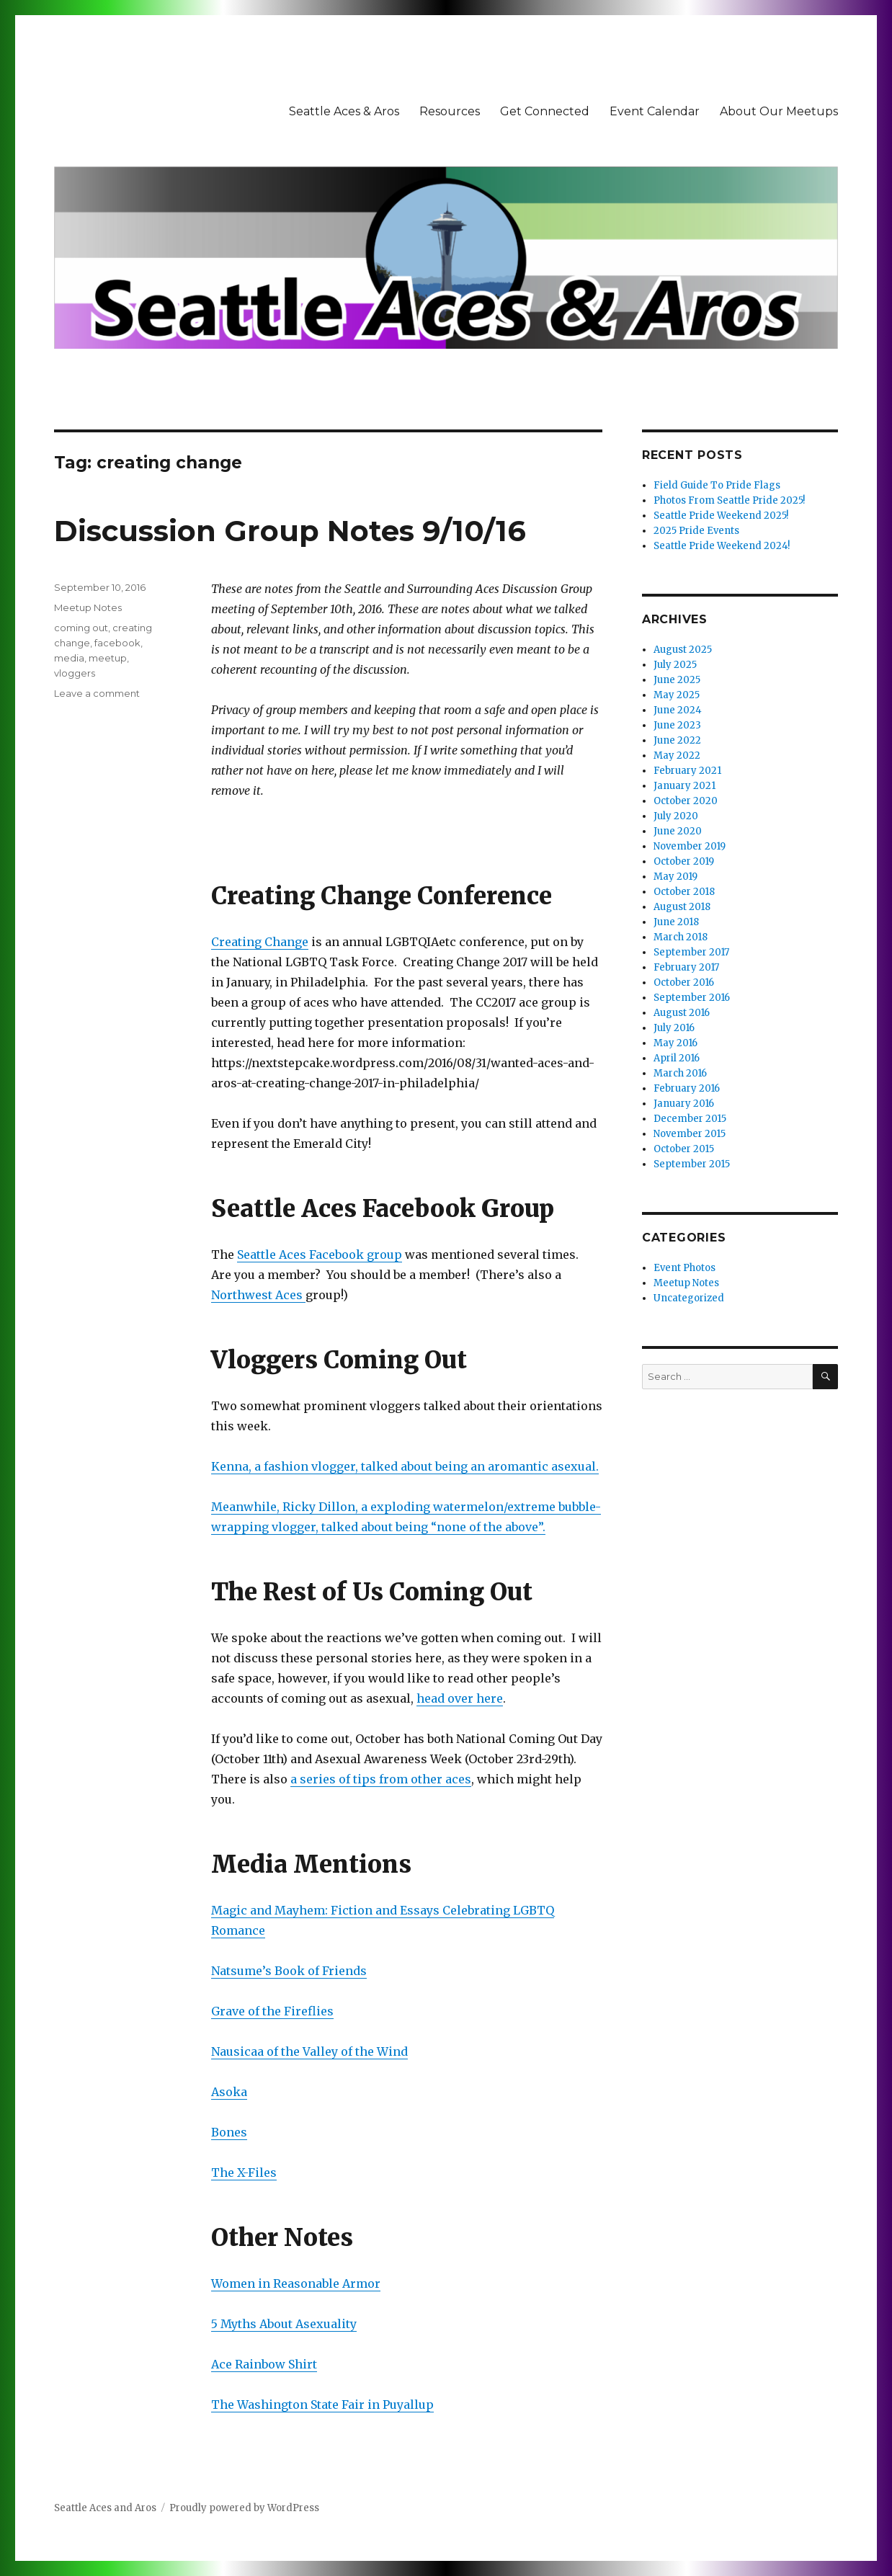 The height and width of the screenshot is (2576, 892). I want to click on Photos From Seattle Pride 2025!, so click(729, 500).